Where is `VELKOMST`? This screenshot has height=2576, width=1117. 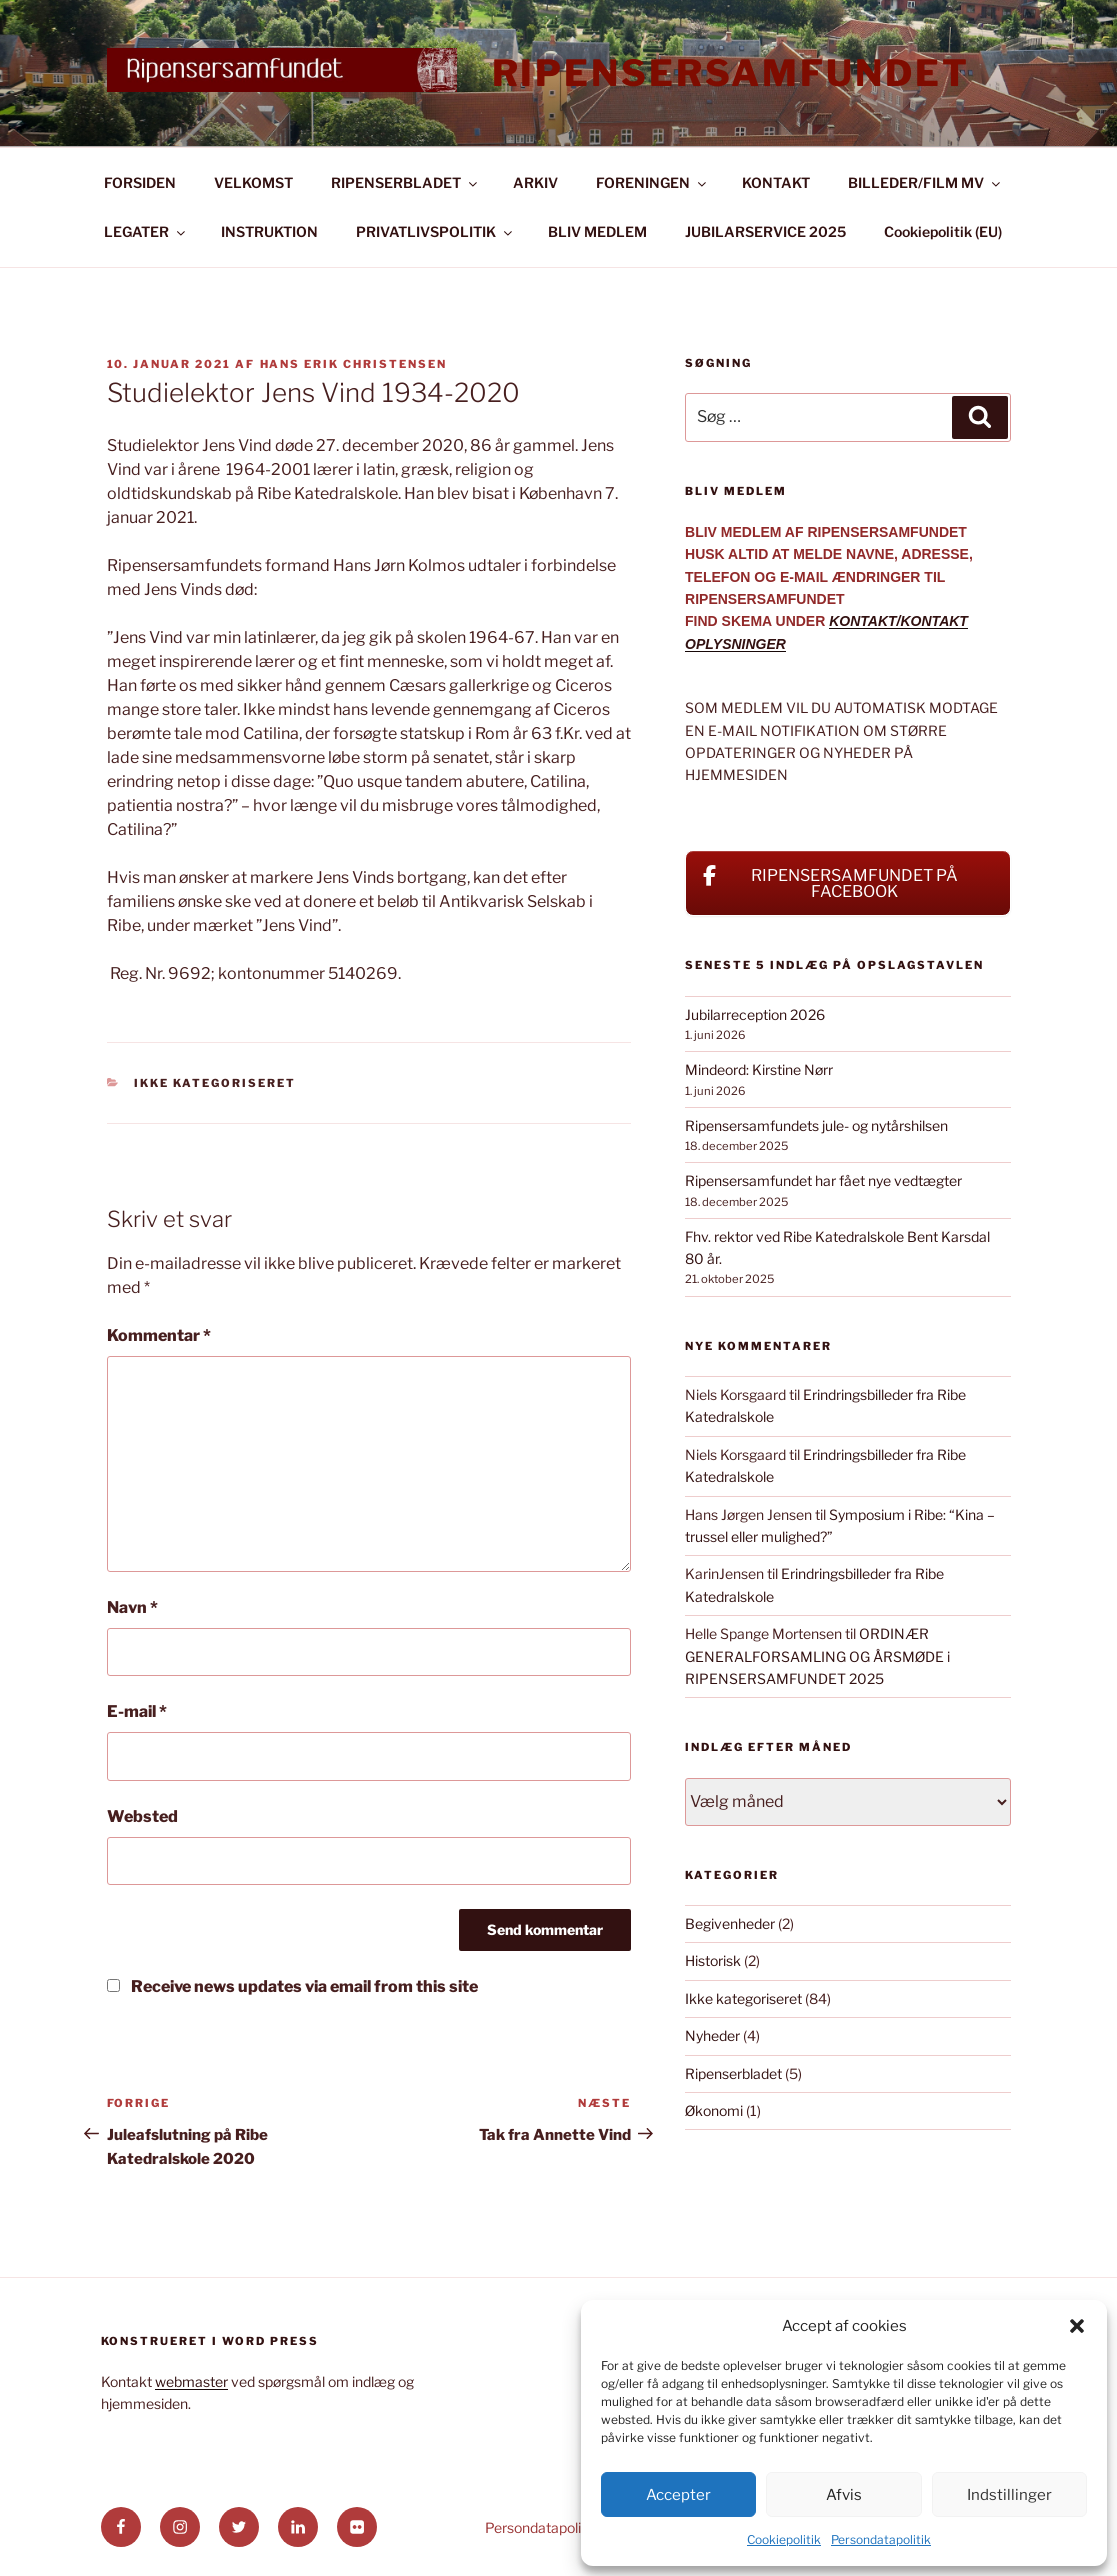
VELKOMST is located at coordinates (253, 182).